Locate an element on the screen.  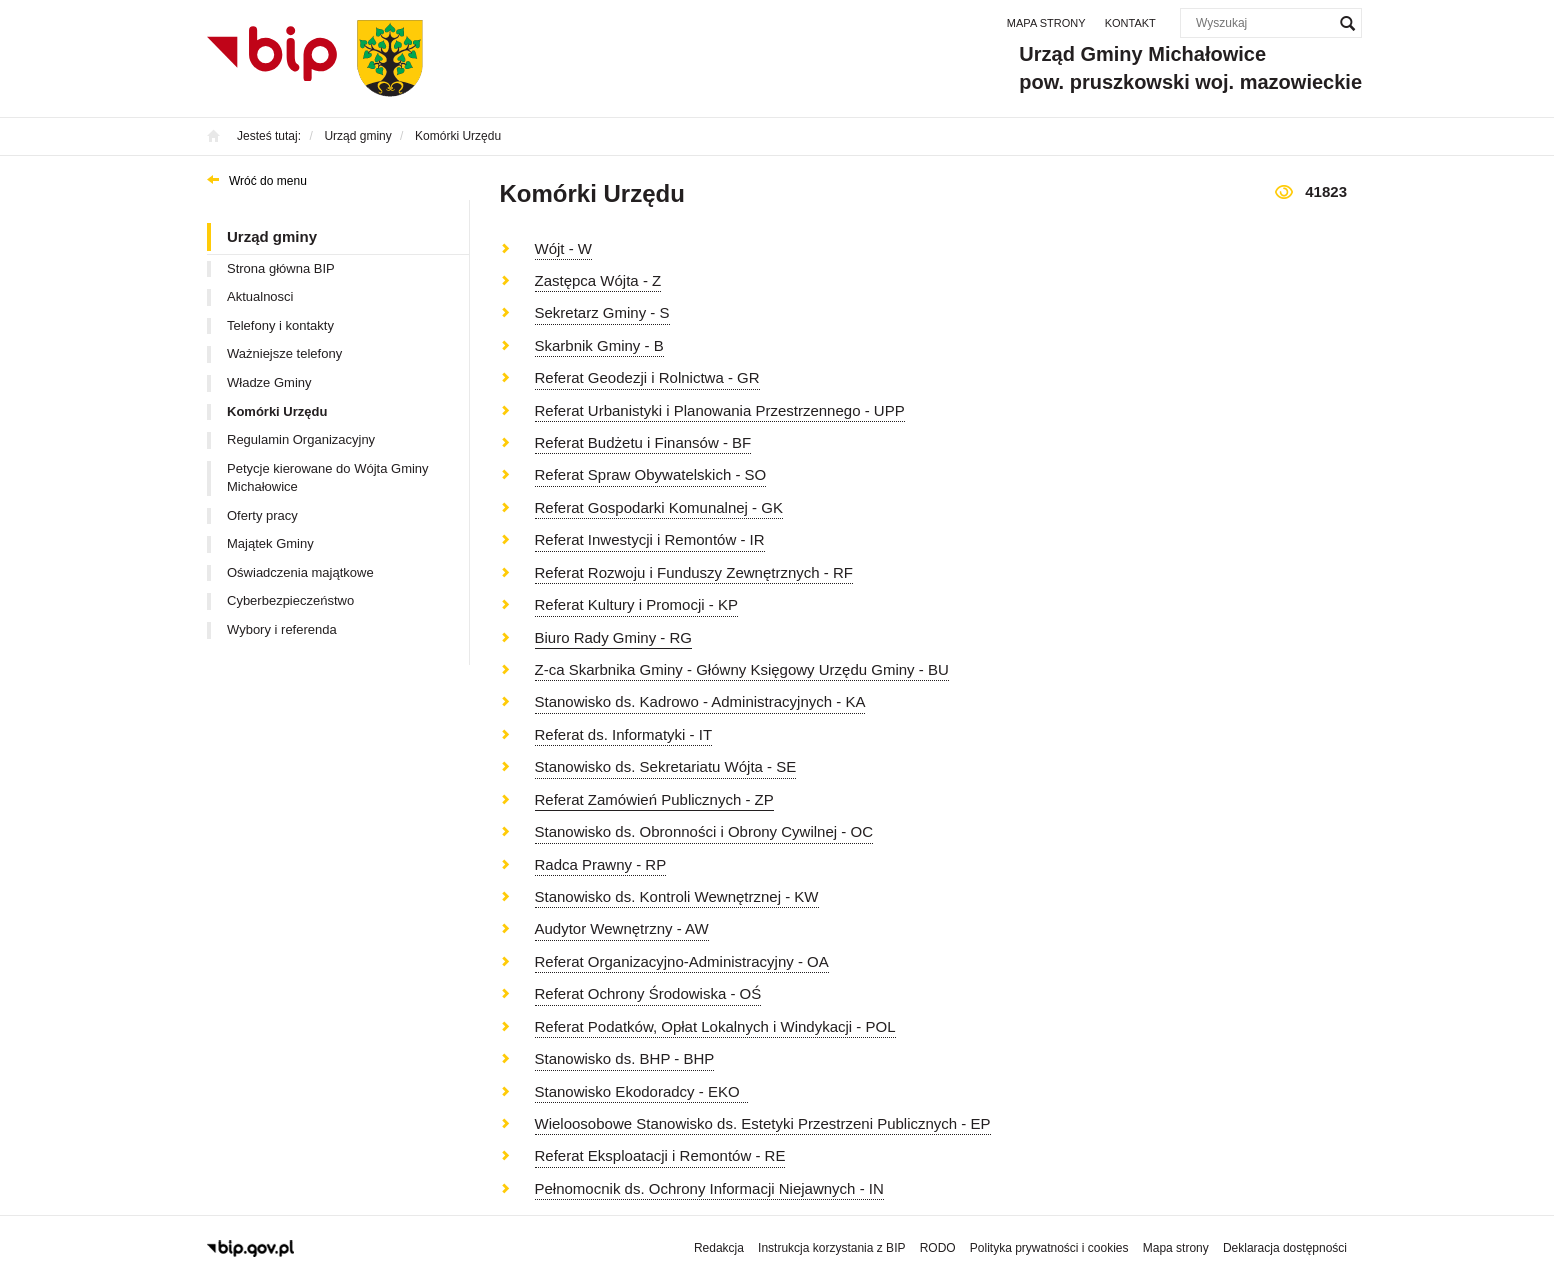
Referat Kultury i Promocji - KP is located at coordinates (636, 604).